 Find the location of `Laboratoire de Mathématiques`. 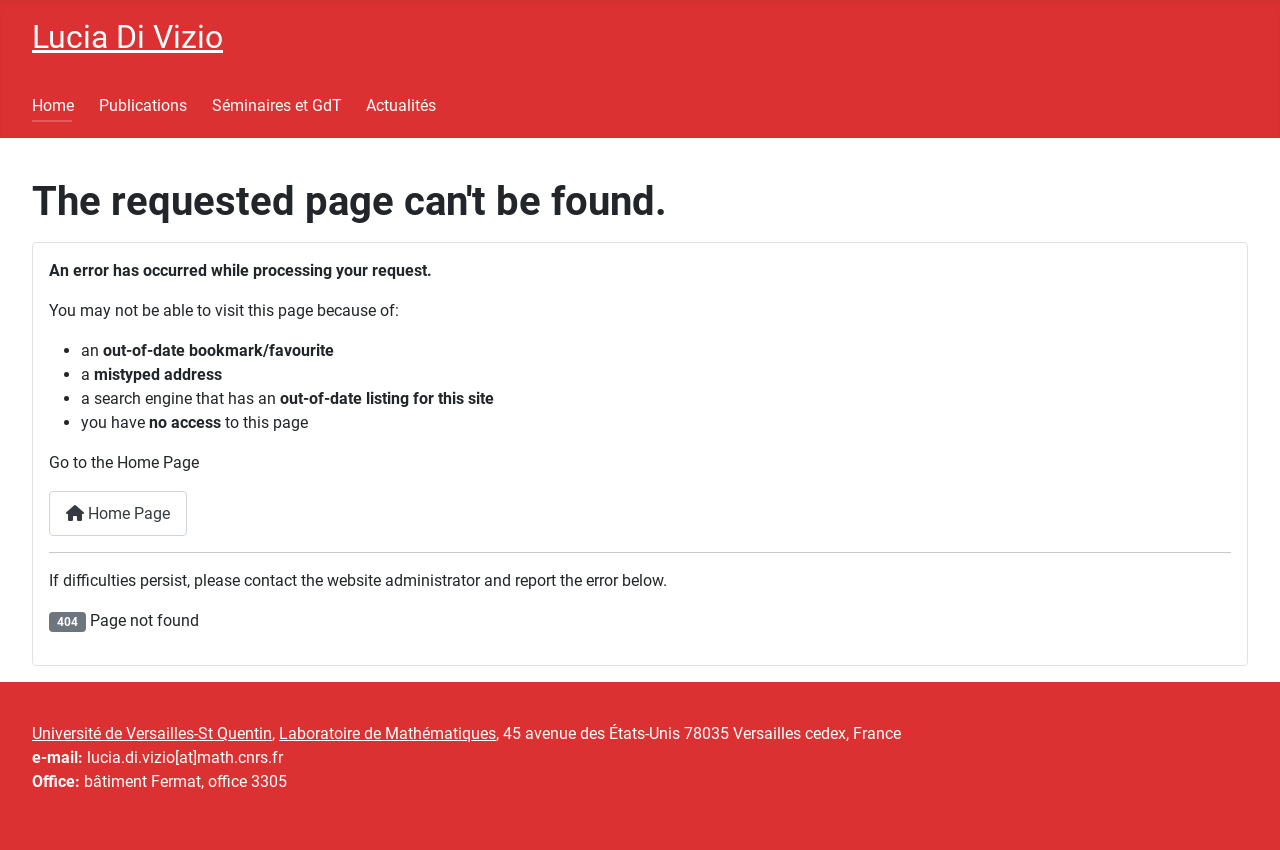

Laboratoire de Mathématiques is located at coordinates (387, 733).